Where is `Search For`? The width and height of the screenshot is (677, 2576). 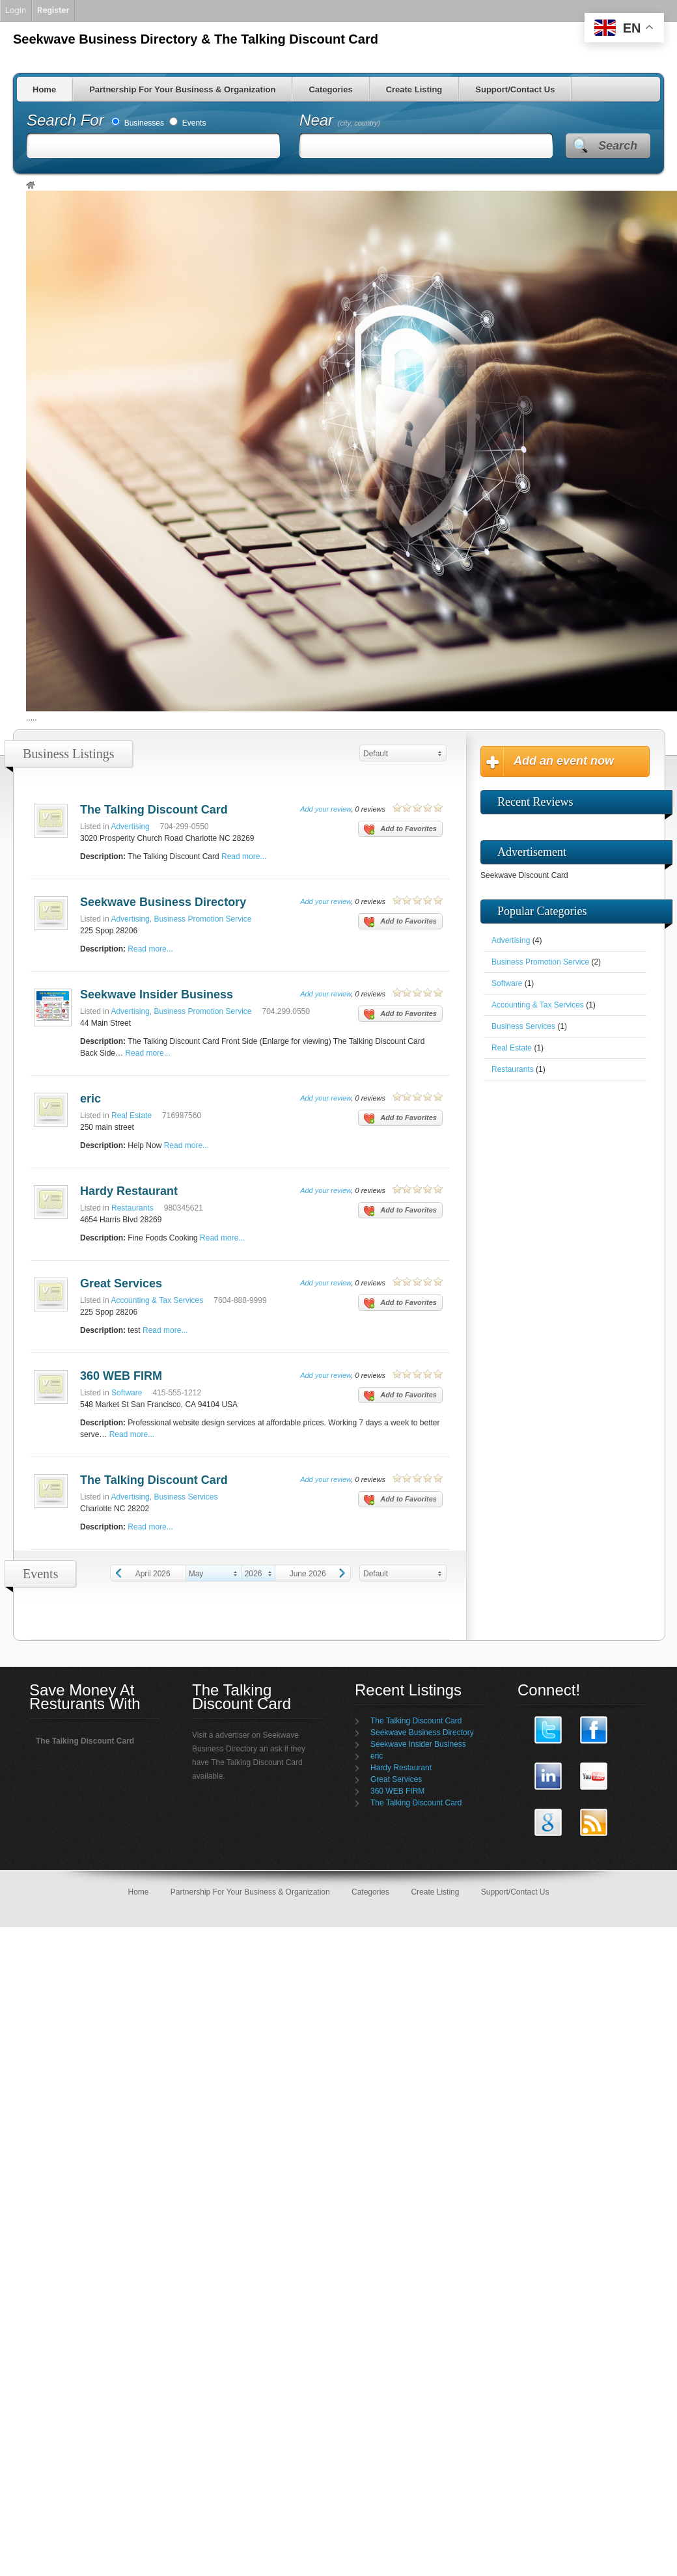
Search For is located at coordinates (67, 120).